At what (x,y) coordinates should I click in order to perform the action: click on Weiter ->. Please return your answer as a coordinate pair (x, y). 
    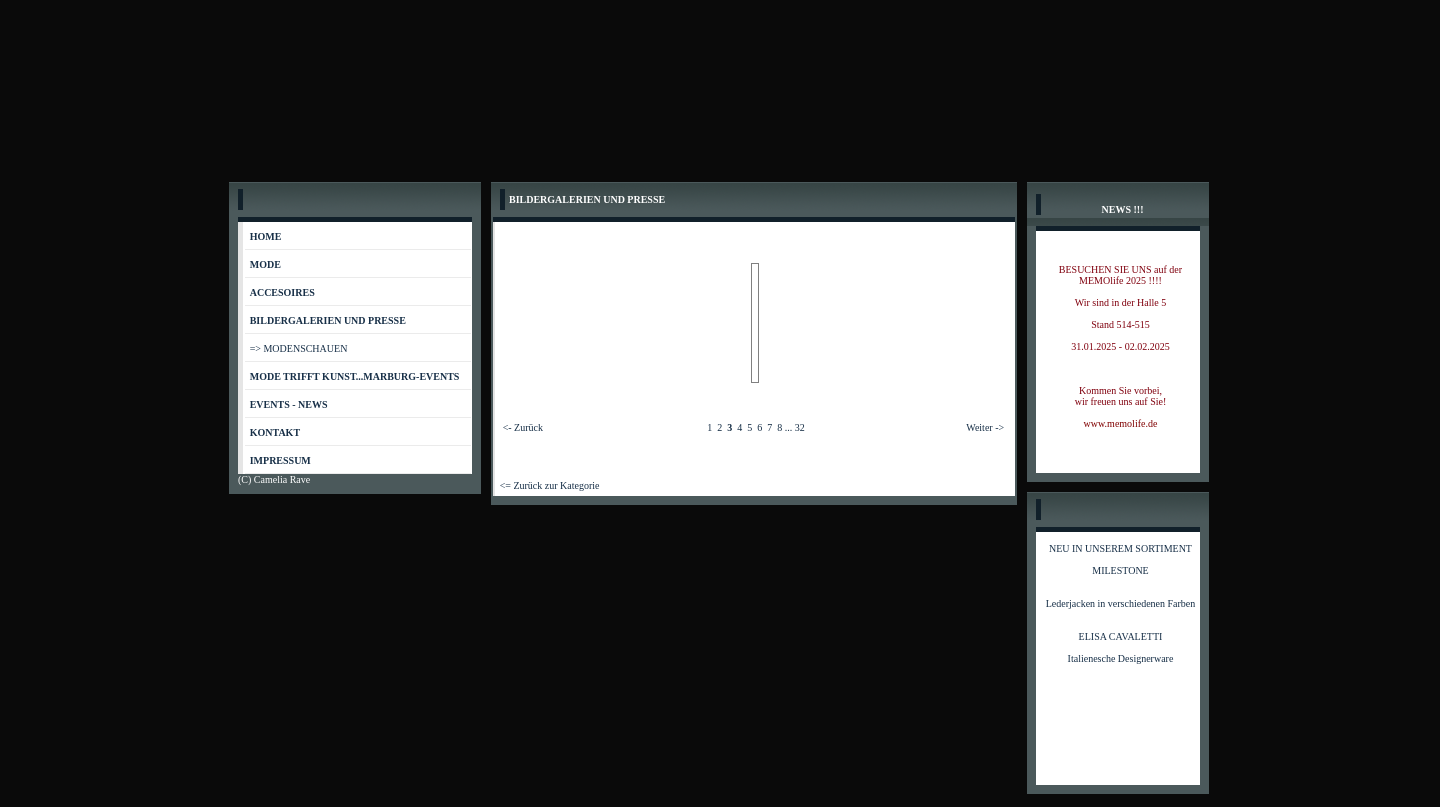
    Looking at the image, I should click on (985, 427).